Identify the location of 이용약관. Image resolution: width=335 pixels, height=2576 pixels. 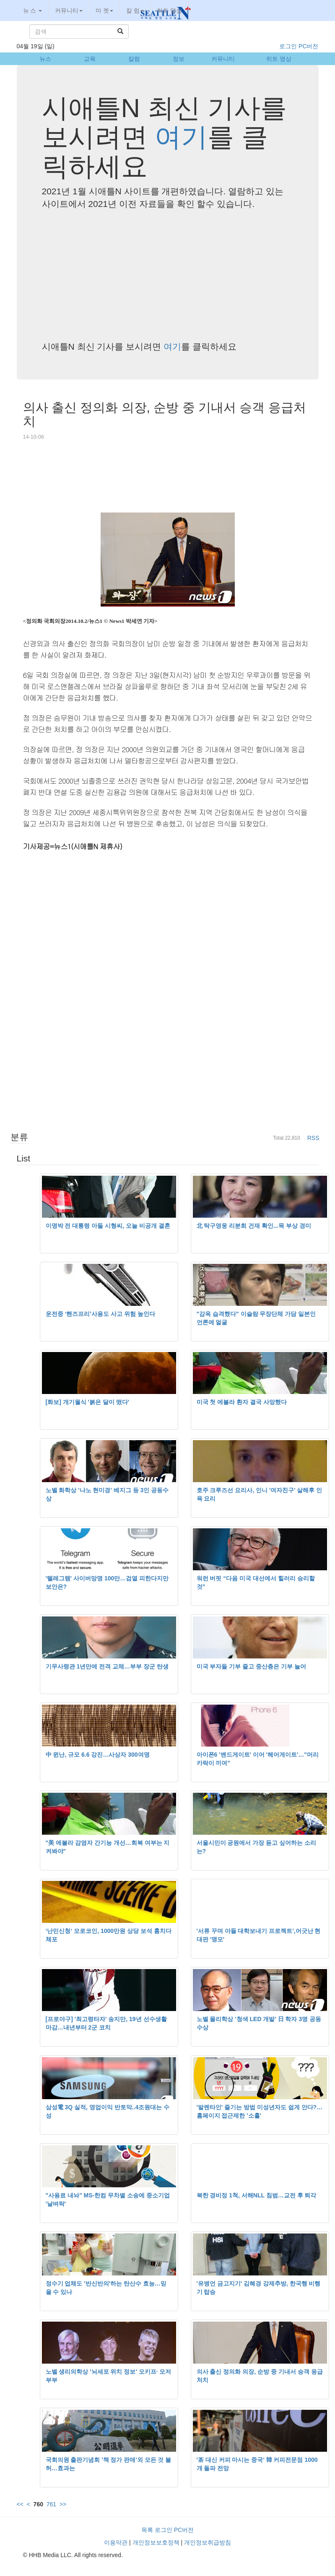
(115, 2542).